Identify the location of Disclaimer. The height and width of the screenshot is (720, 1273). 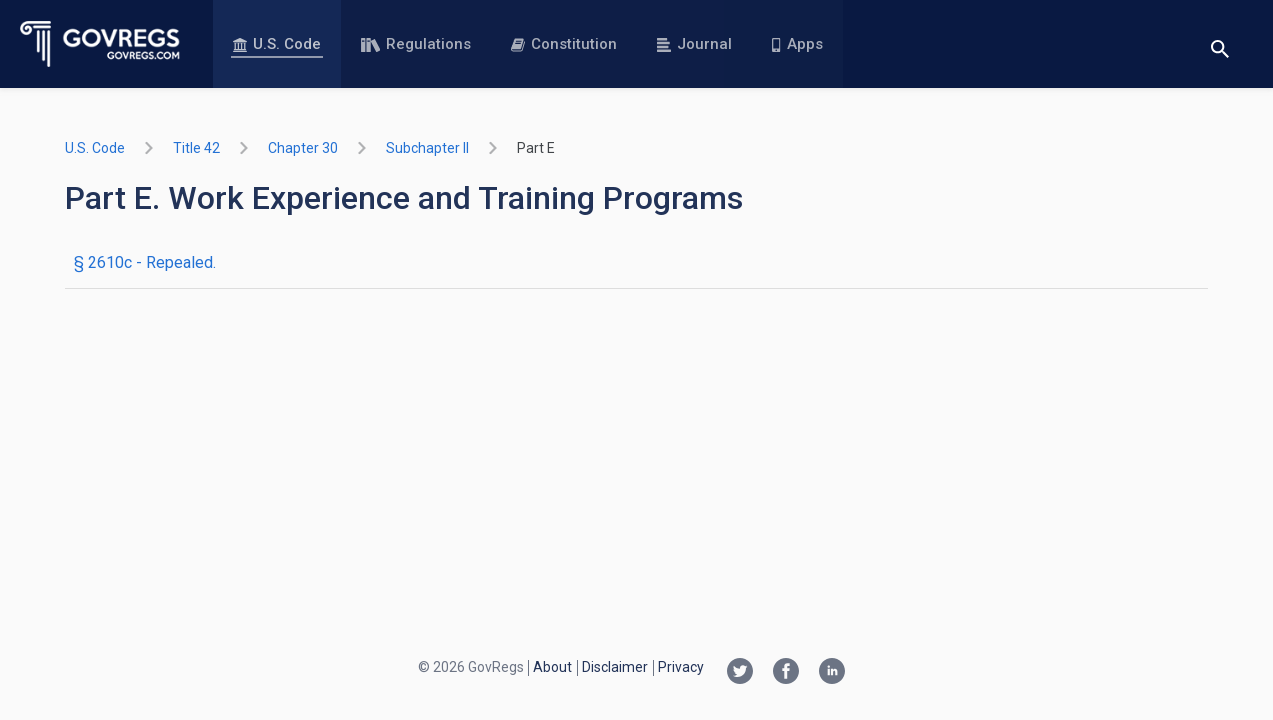
(615, 667).